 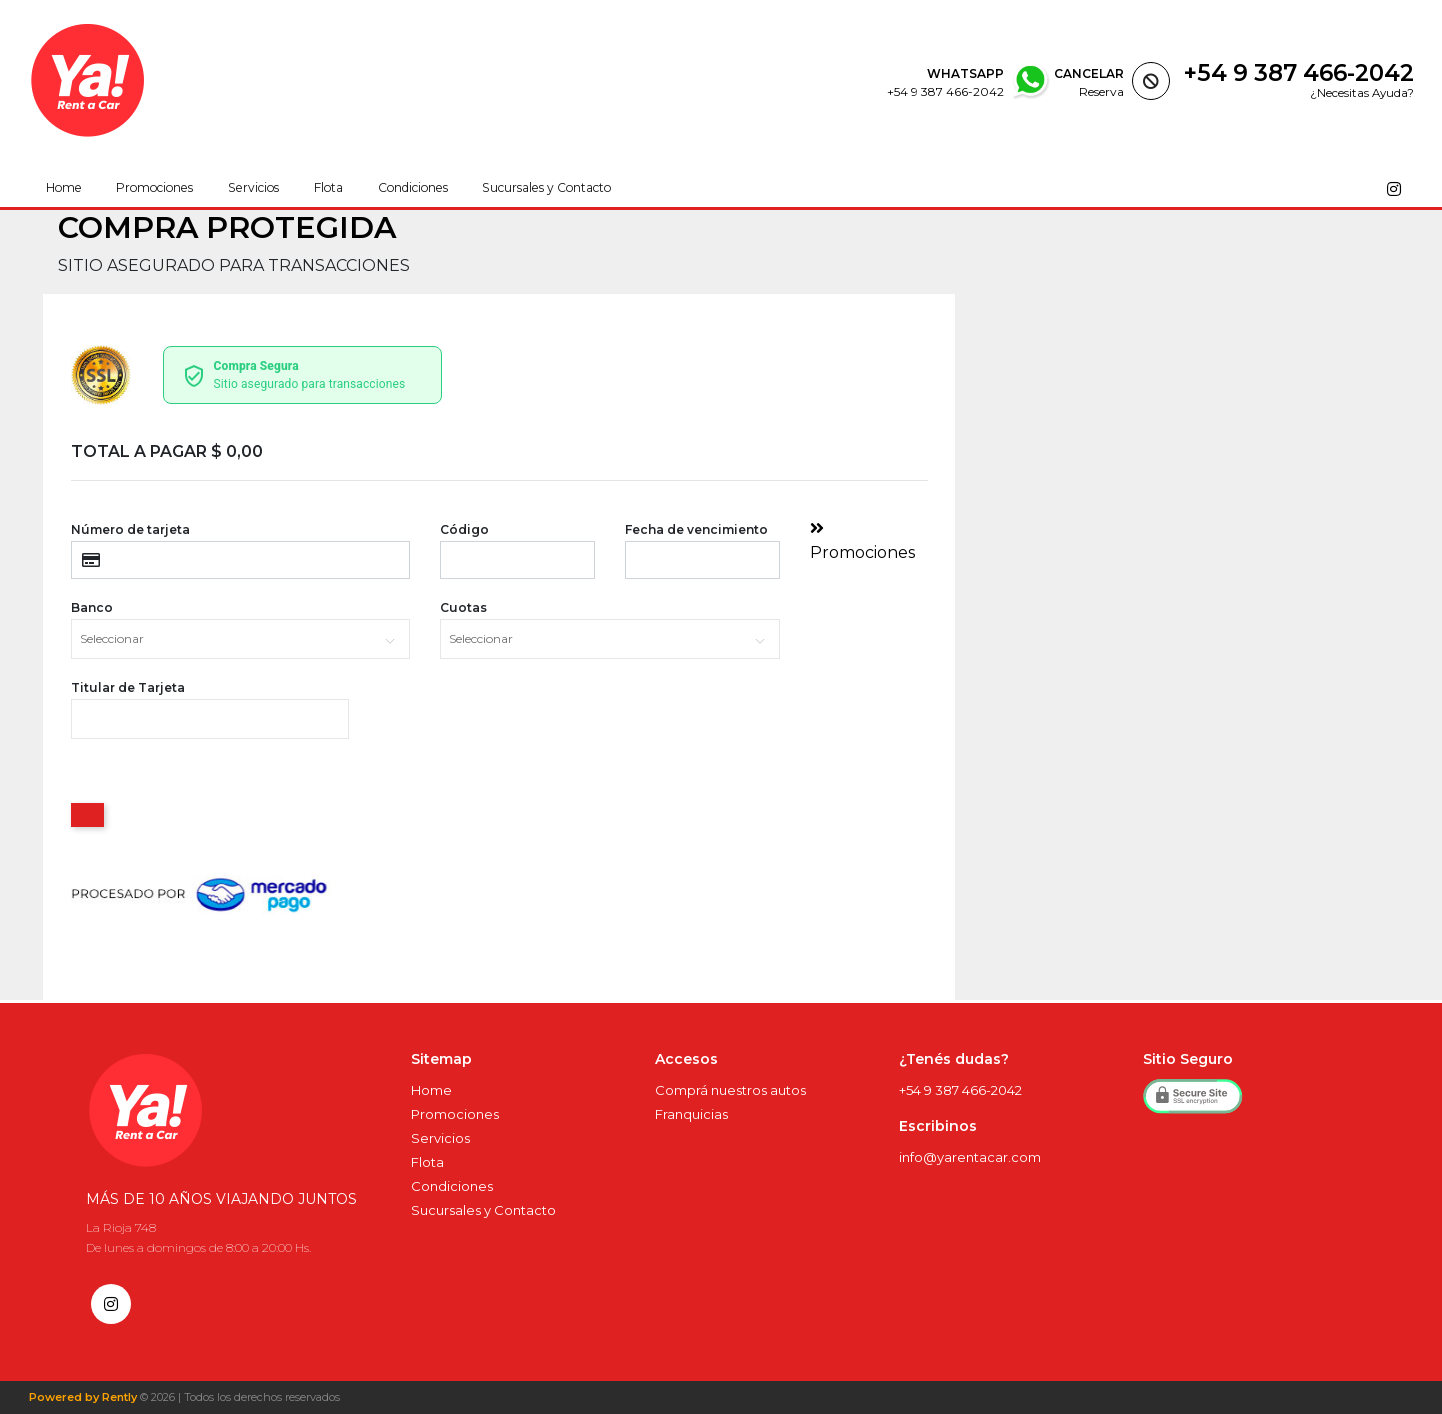 What do you see at coordinates (1299, 73) in the screenshot?
I see `+54 9 387 466-2042` at bounding box center [1299, 73].